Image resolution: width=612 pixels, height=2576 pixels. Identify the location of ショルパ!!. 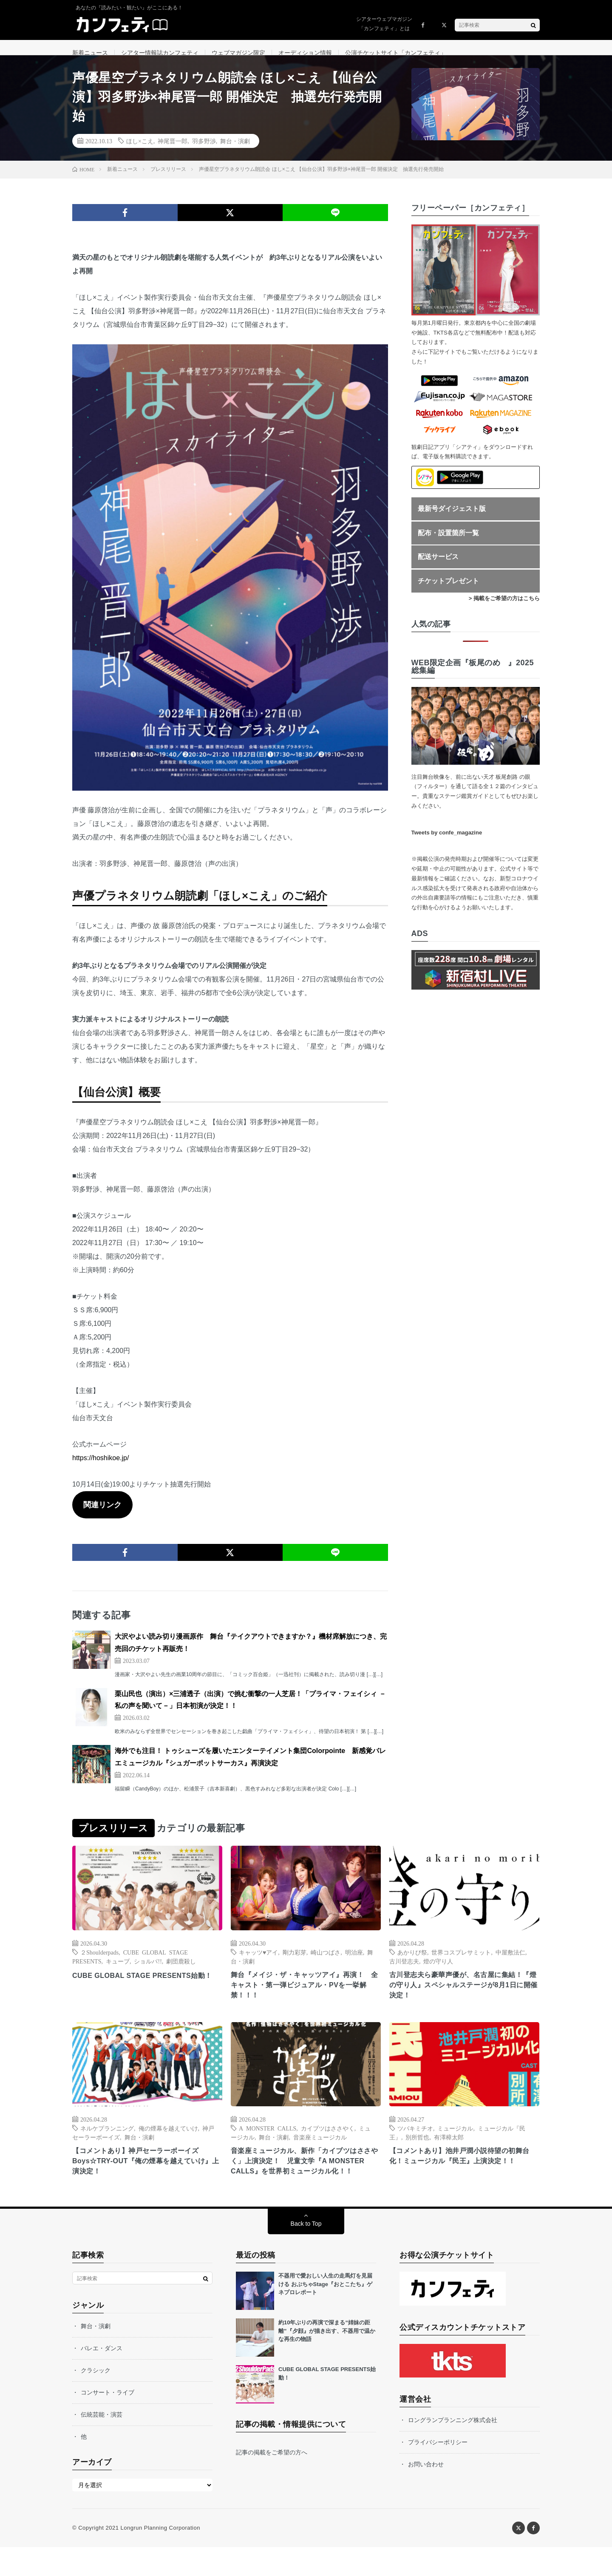
(148, 1972).